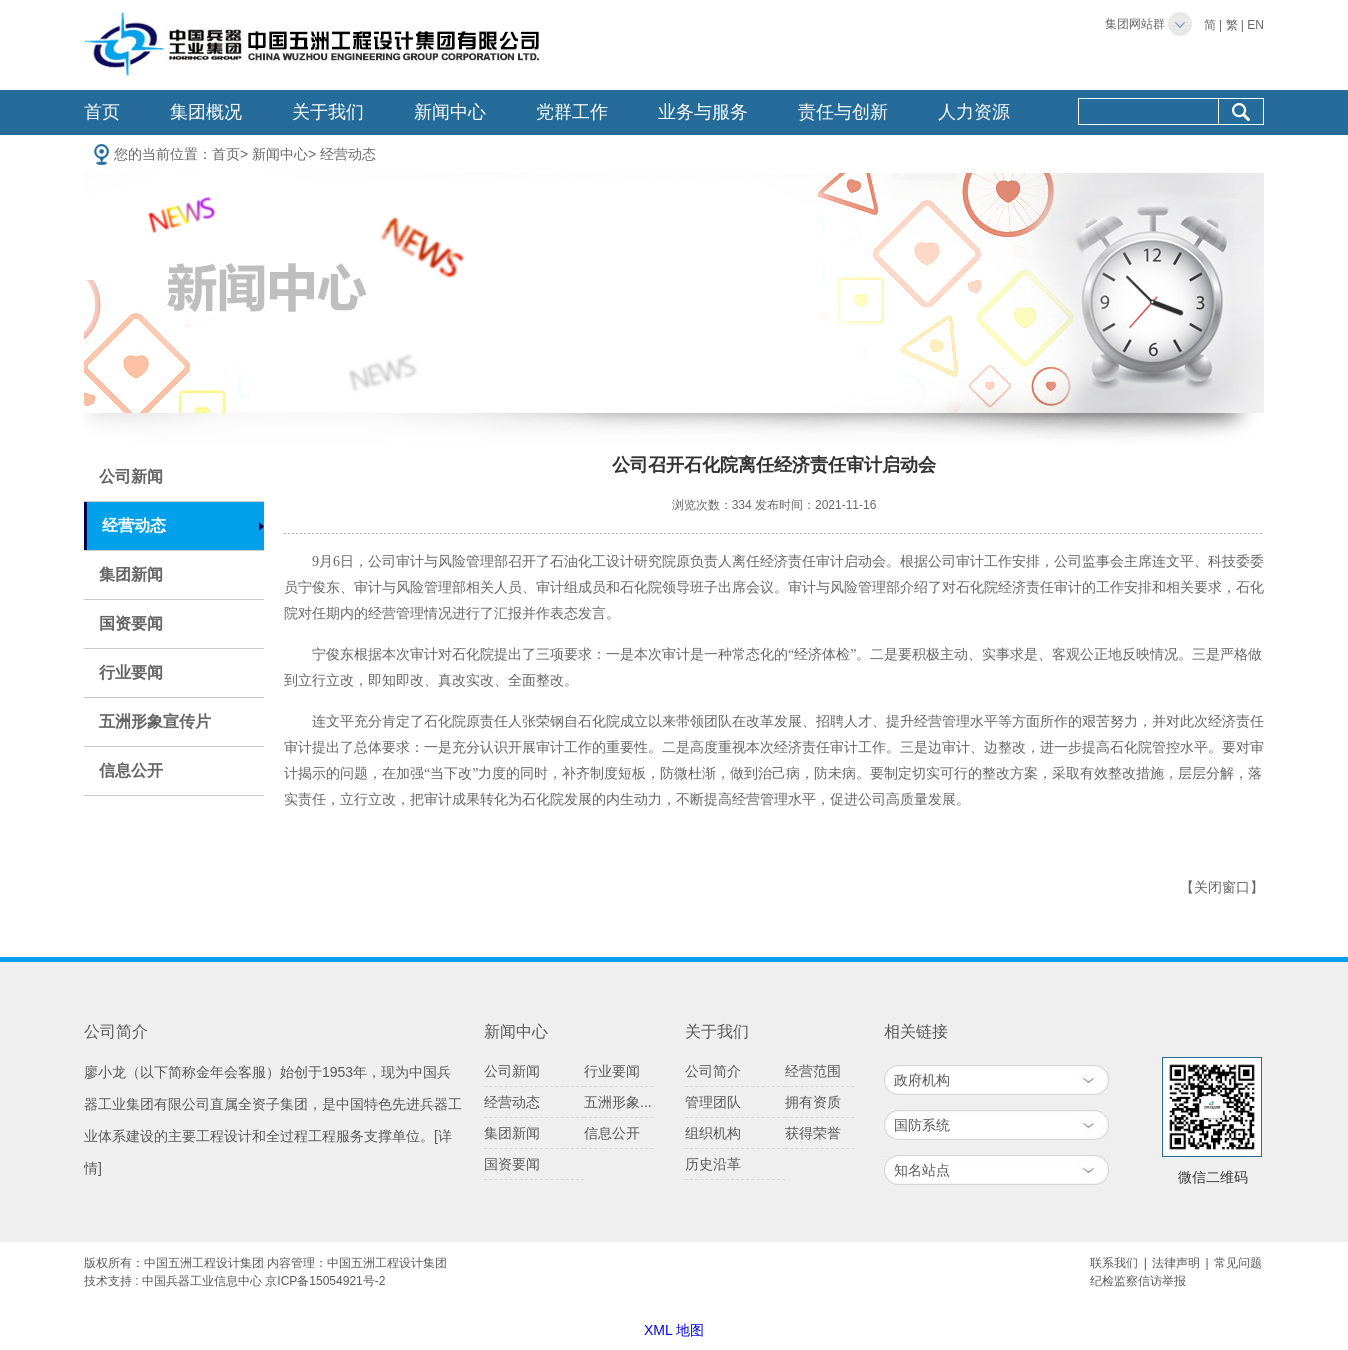 The image size is (1348, 1350). I want to click on 公司新闻, so click(131, 476).